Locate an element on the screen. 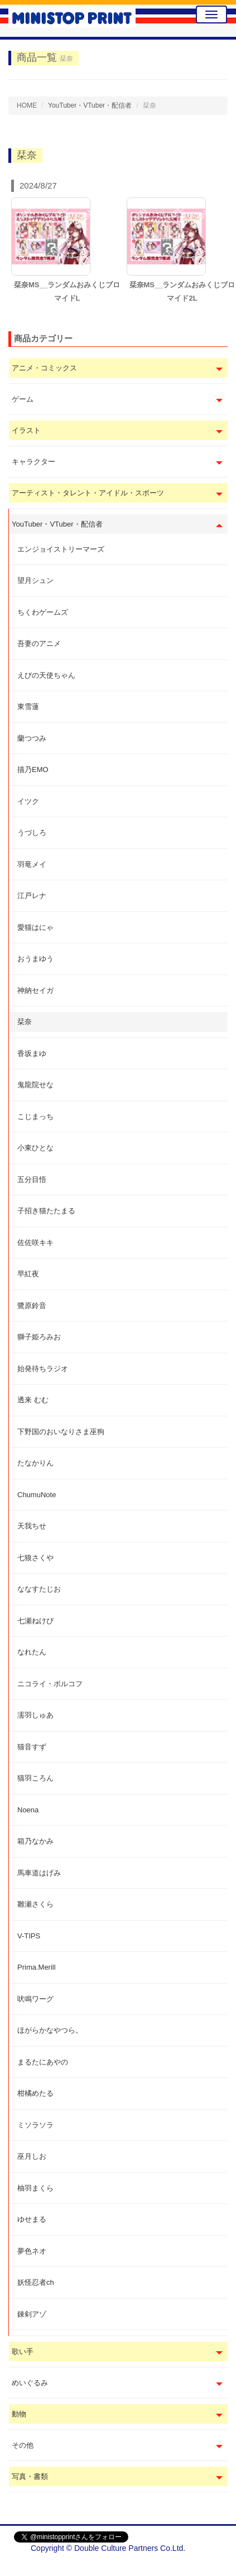 The width and height of the screenshot is (236, 2576). 妖怪忍者ch is located at coordinates (35, 2282).